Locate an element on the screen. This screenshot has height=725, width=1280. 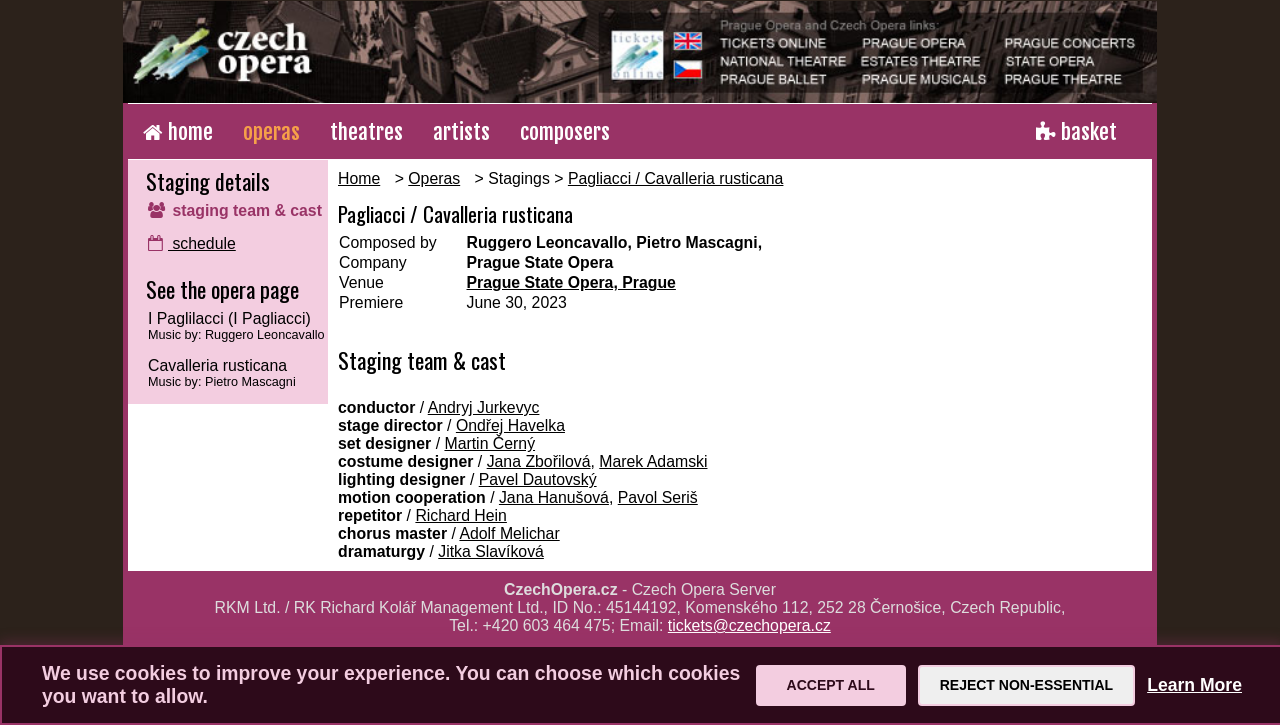
Learn More is located at coordinates (1194, 685).